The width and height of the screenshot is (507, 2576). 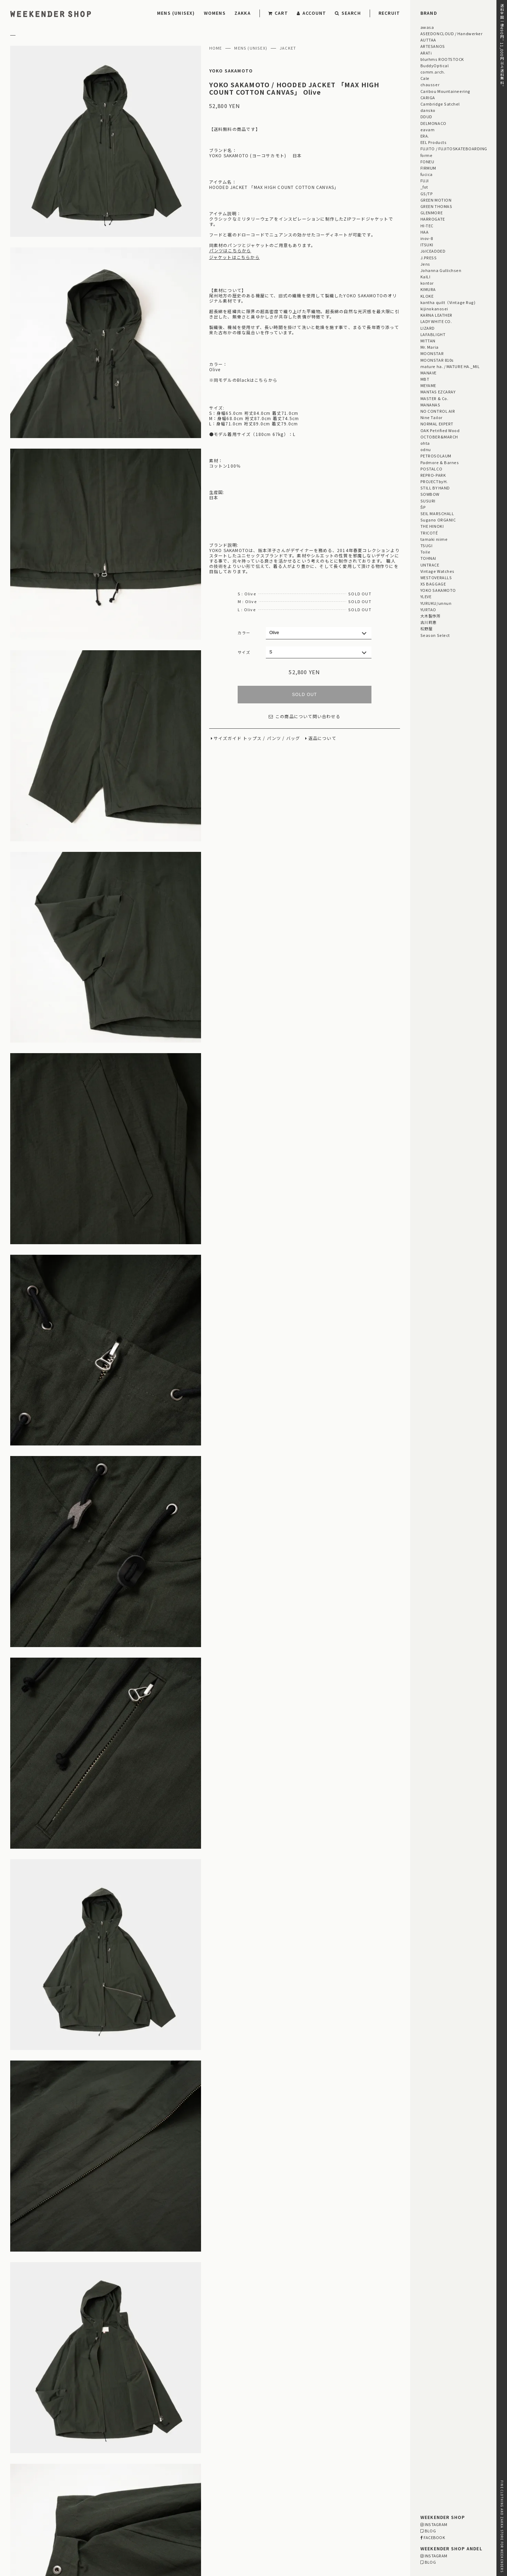 What do you see at coordinates (21, 2541) in the screenshot?
I see `CONTACT` at bounding box center [21, 2541].